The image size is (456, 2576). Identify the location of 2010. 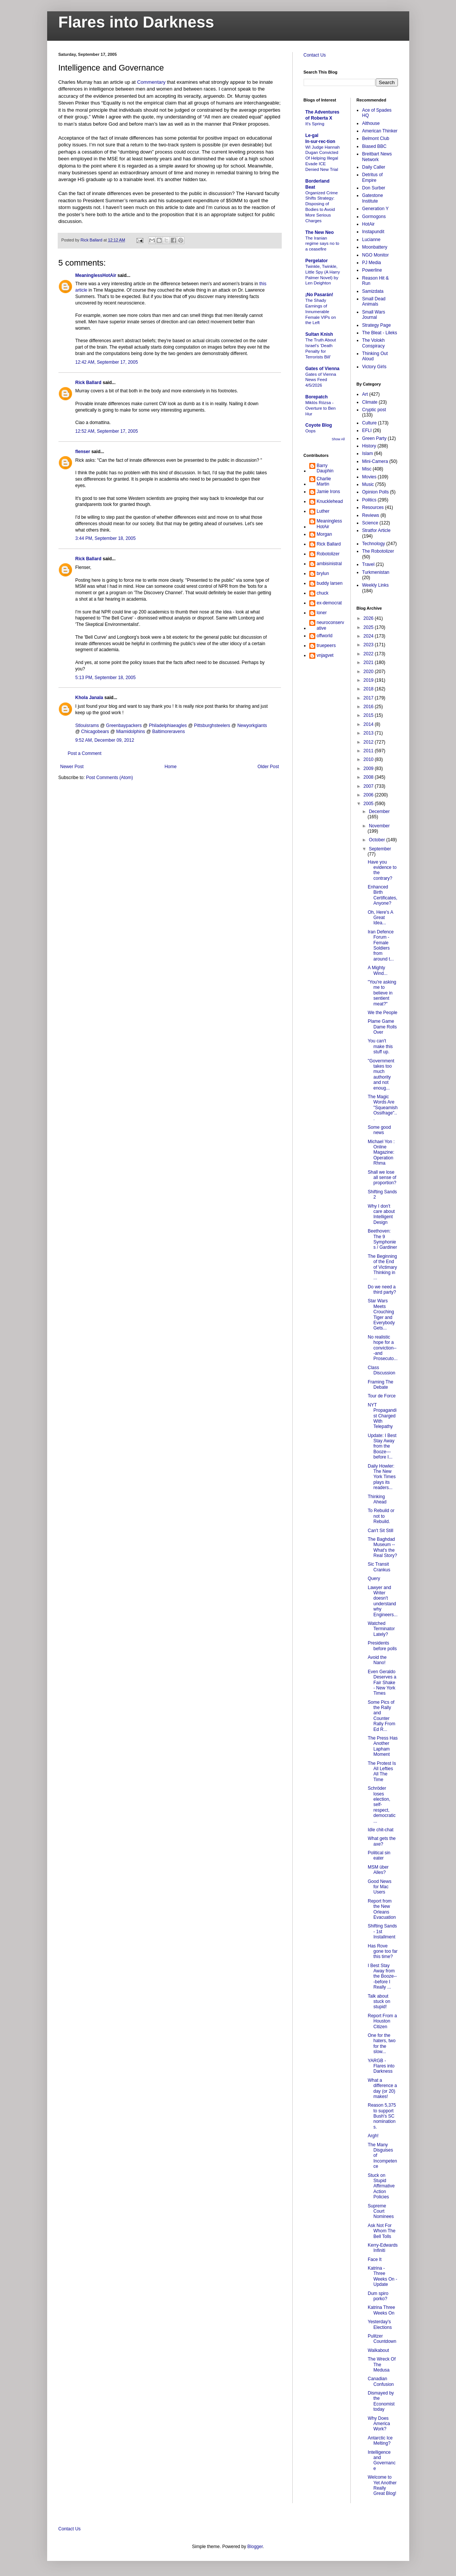
(369, 759).